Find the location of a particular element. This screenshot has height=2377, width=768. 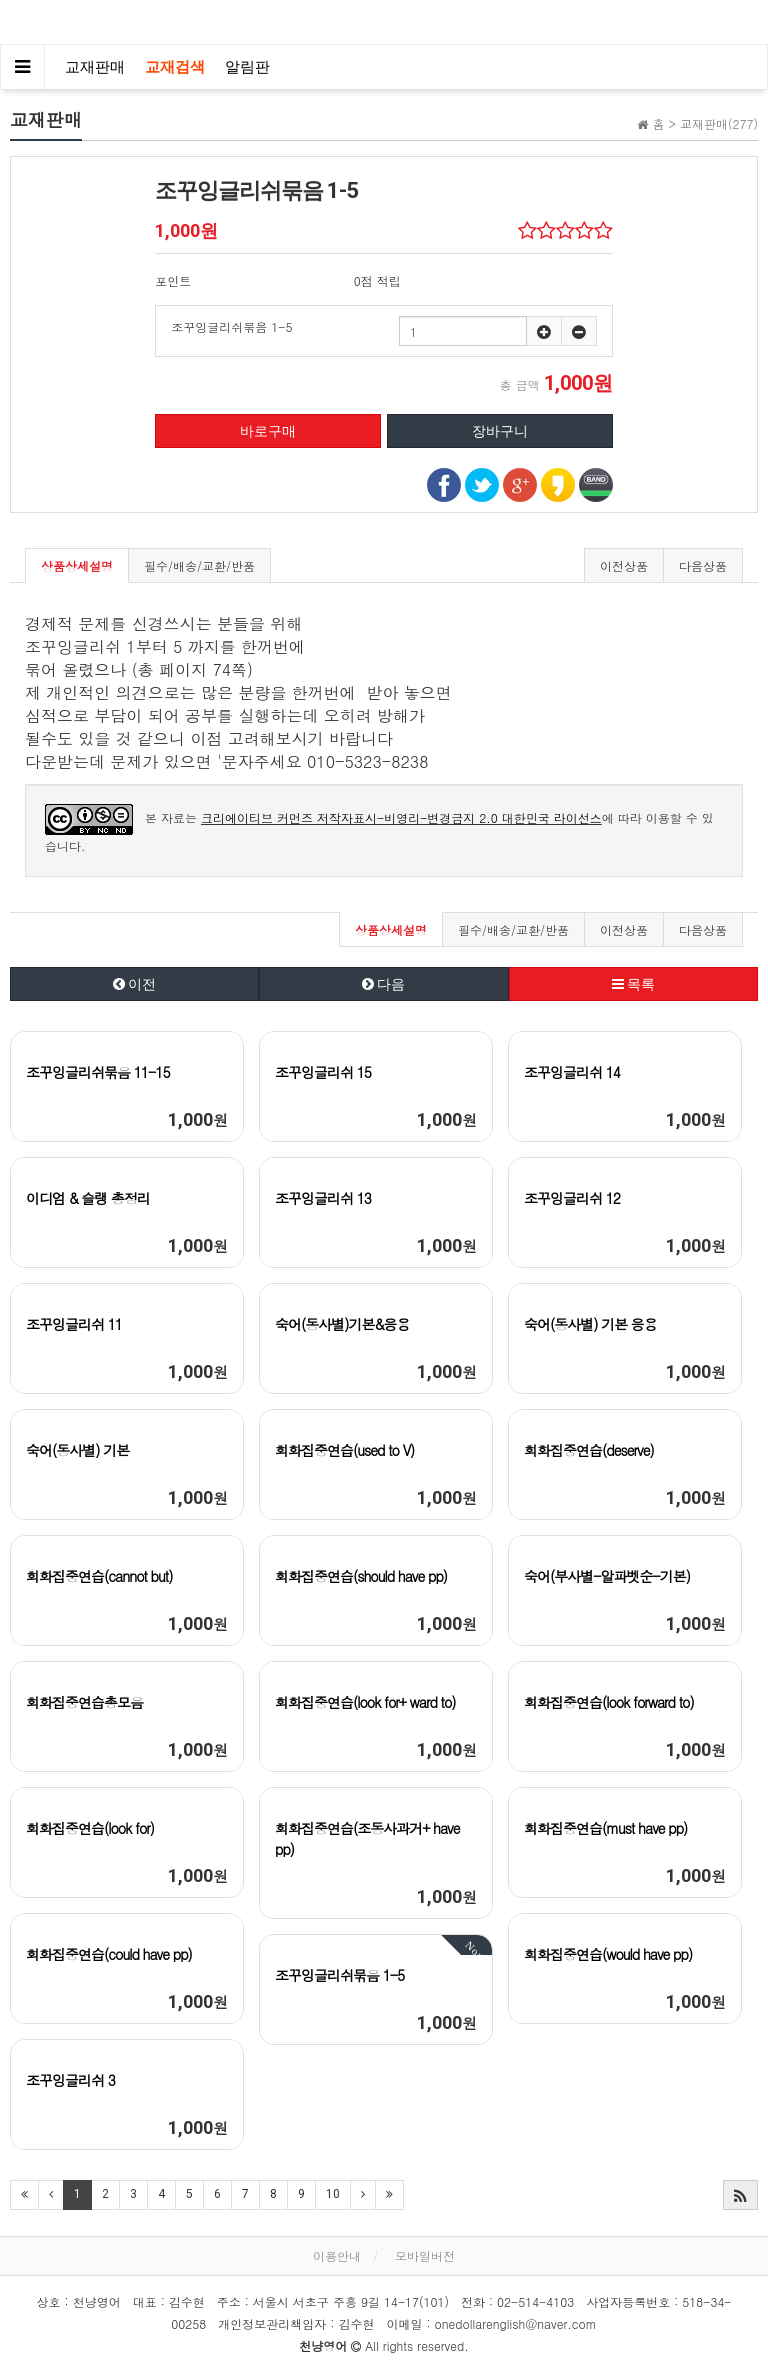

목록 is located at coordinates (633, 984).